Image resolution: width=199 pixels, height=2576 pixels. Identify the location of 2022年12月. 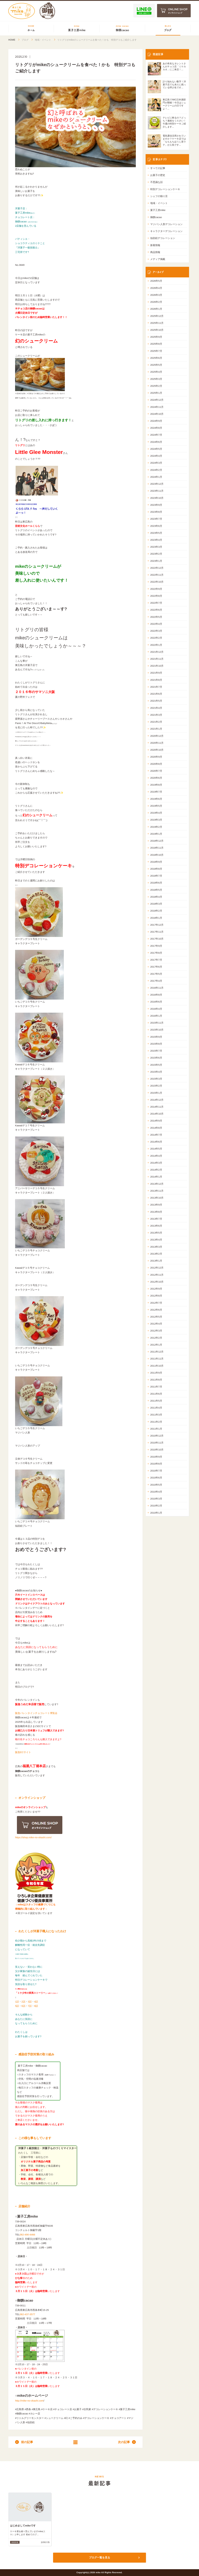
(157, 567).